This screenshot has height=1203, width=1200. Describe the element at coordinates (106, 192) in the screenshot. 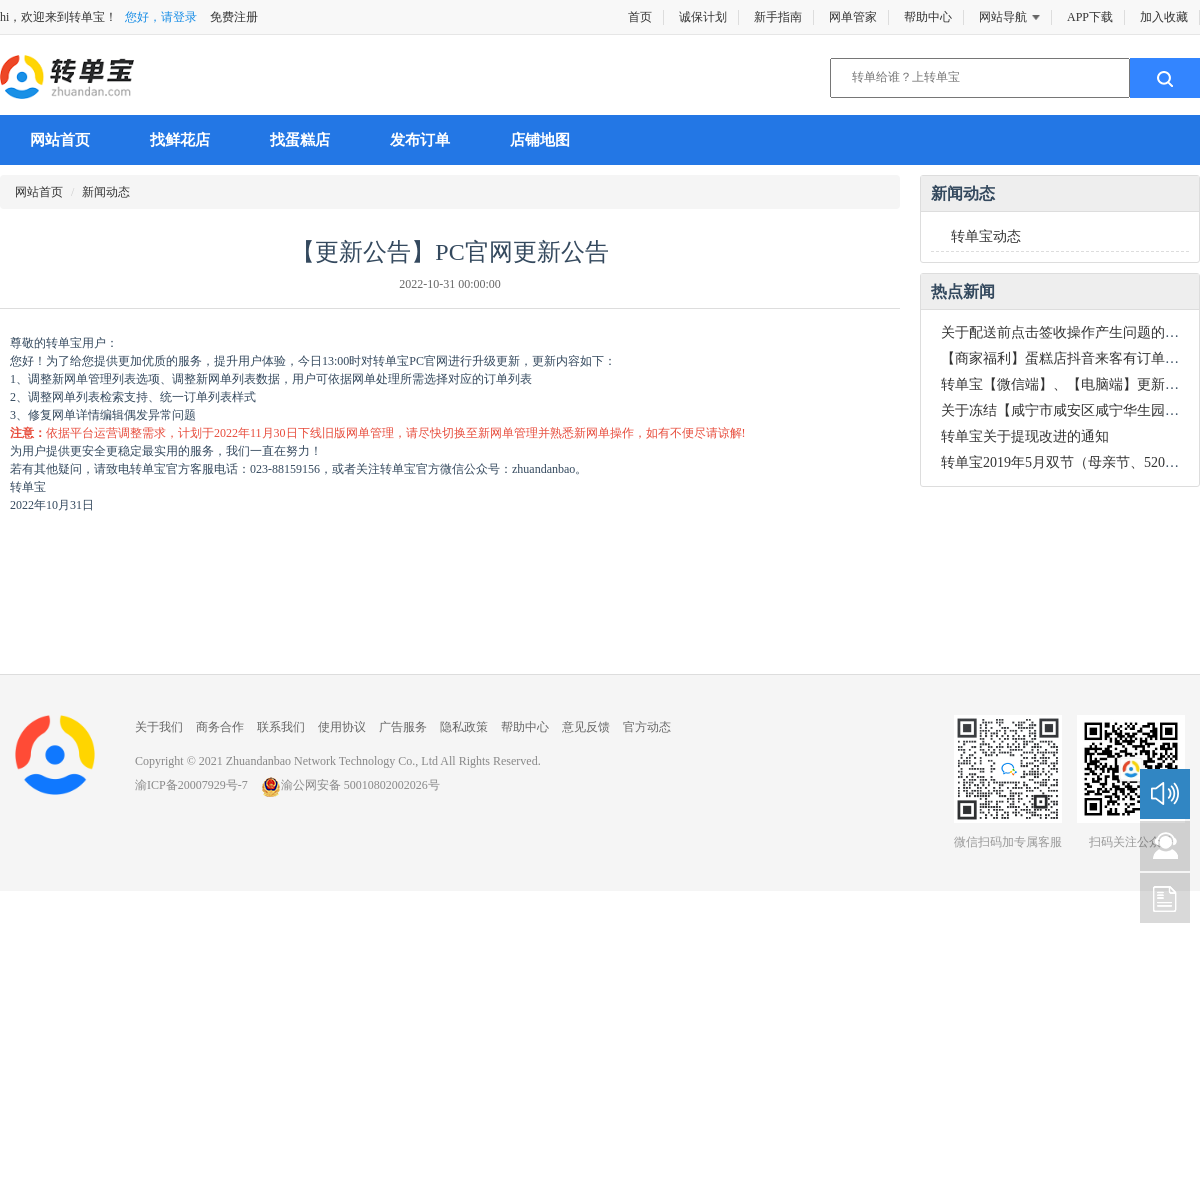

I see `新闻动态` at that location.